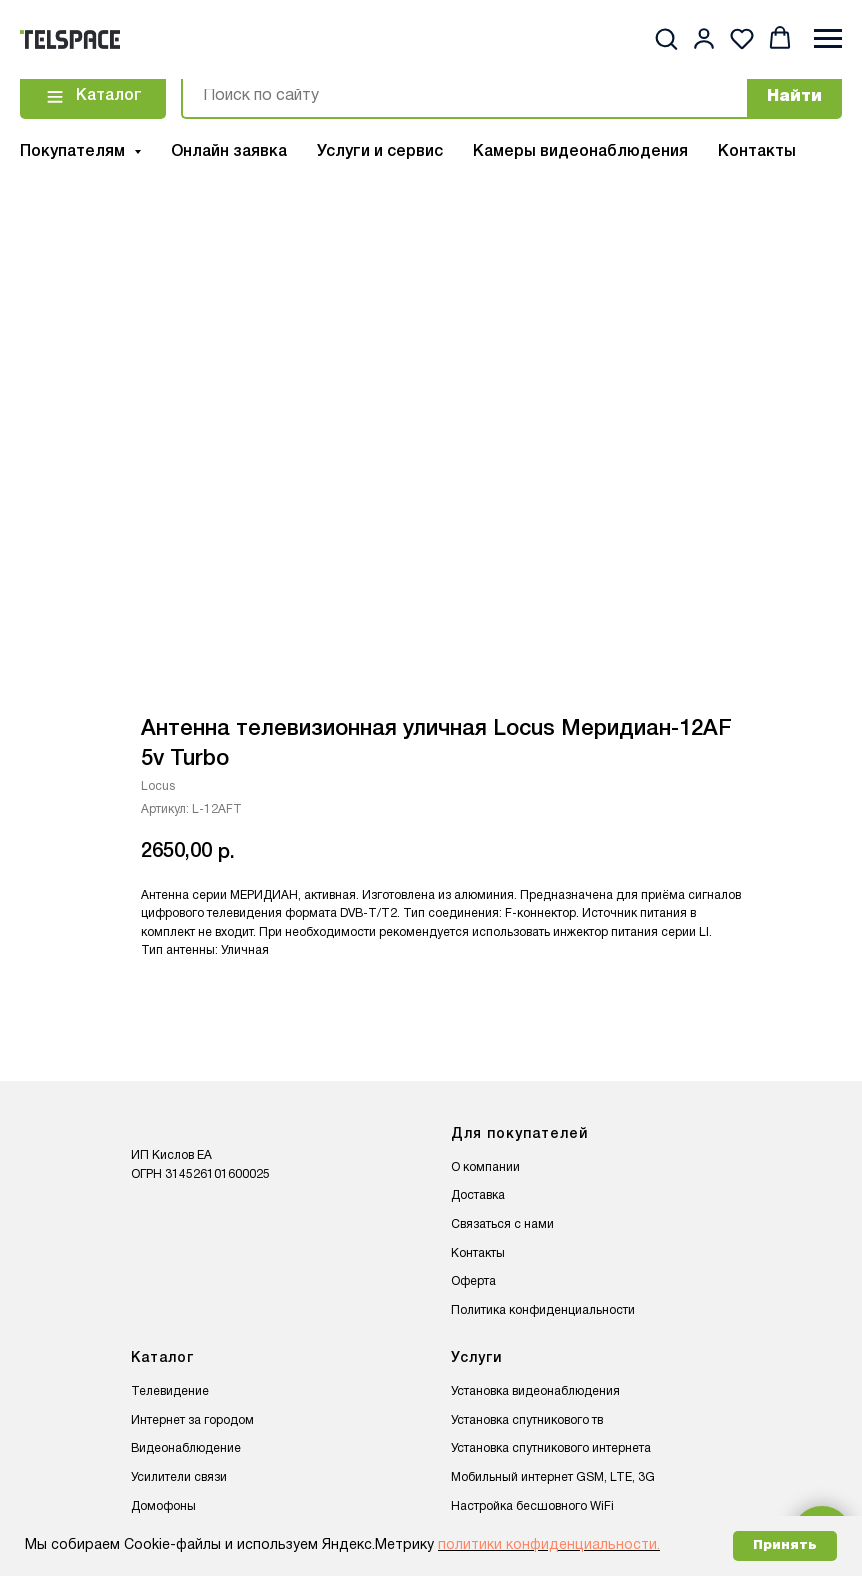 This screenshot has height=1576, width=862. Describe the element at coordinates (828, 39) in the screenshot. I see `[Навигационное меню]` at that location.